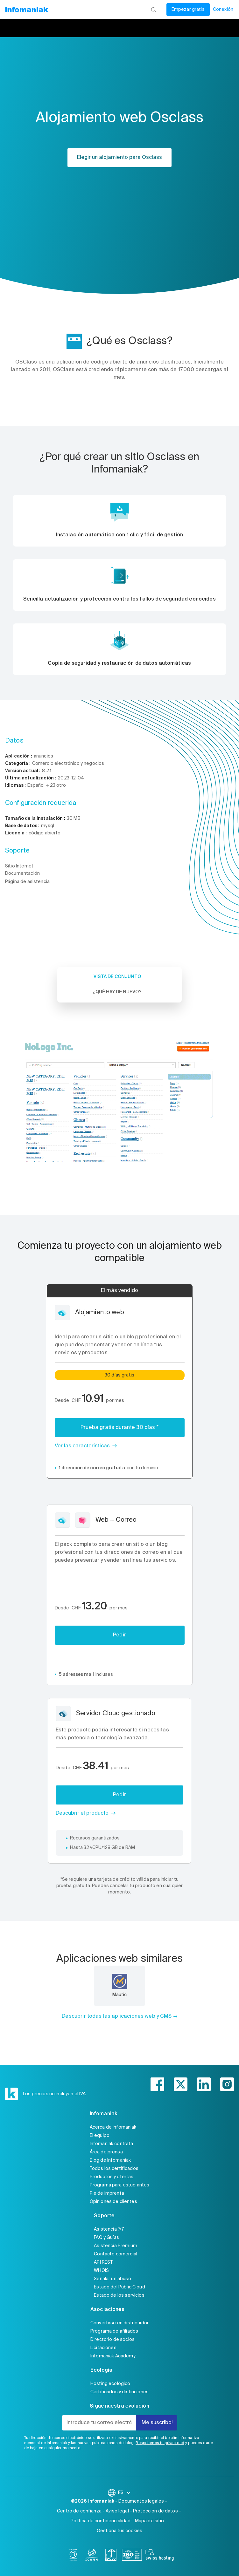 This screenshot has width=239, height=2576. Describe the element at coordinates (26, 9) in the screenshot. I see `[Volver a la página de inicio de Infomaniak]` at that location.